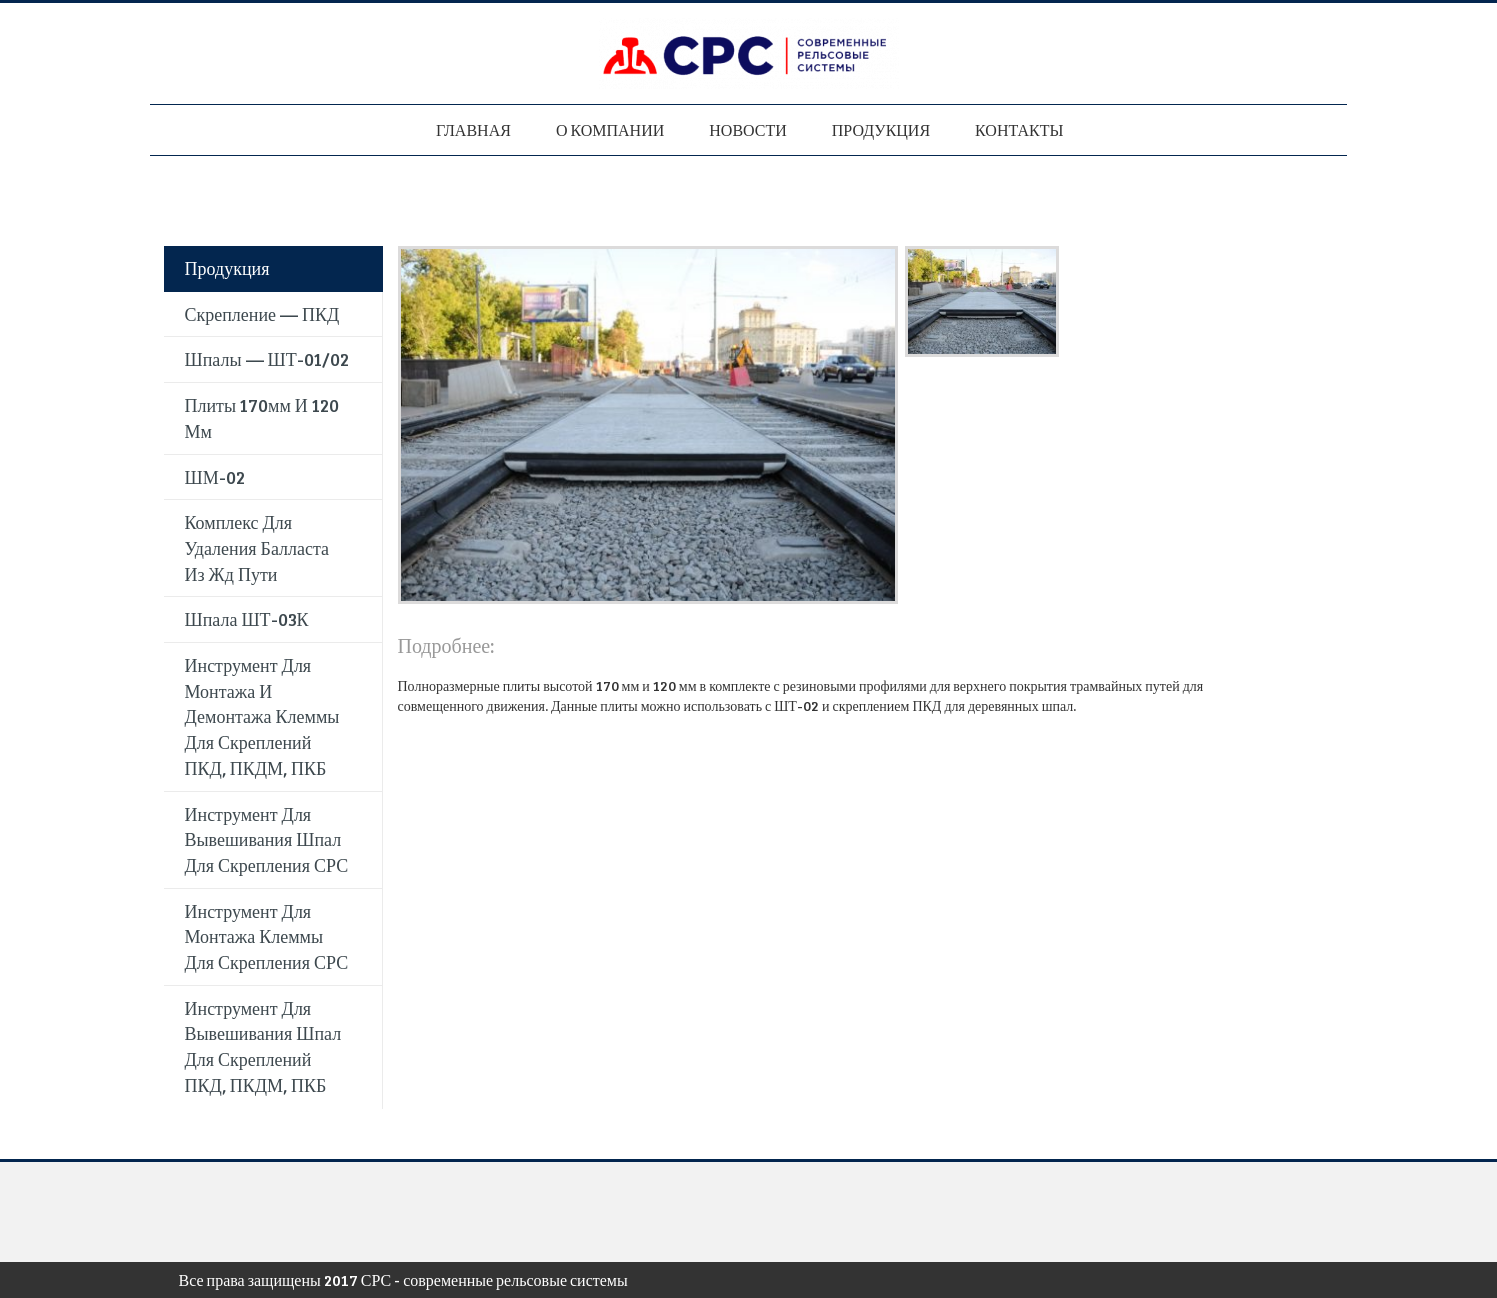  I want to click on Контакты, so click(1019, 129).